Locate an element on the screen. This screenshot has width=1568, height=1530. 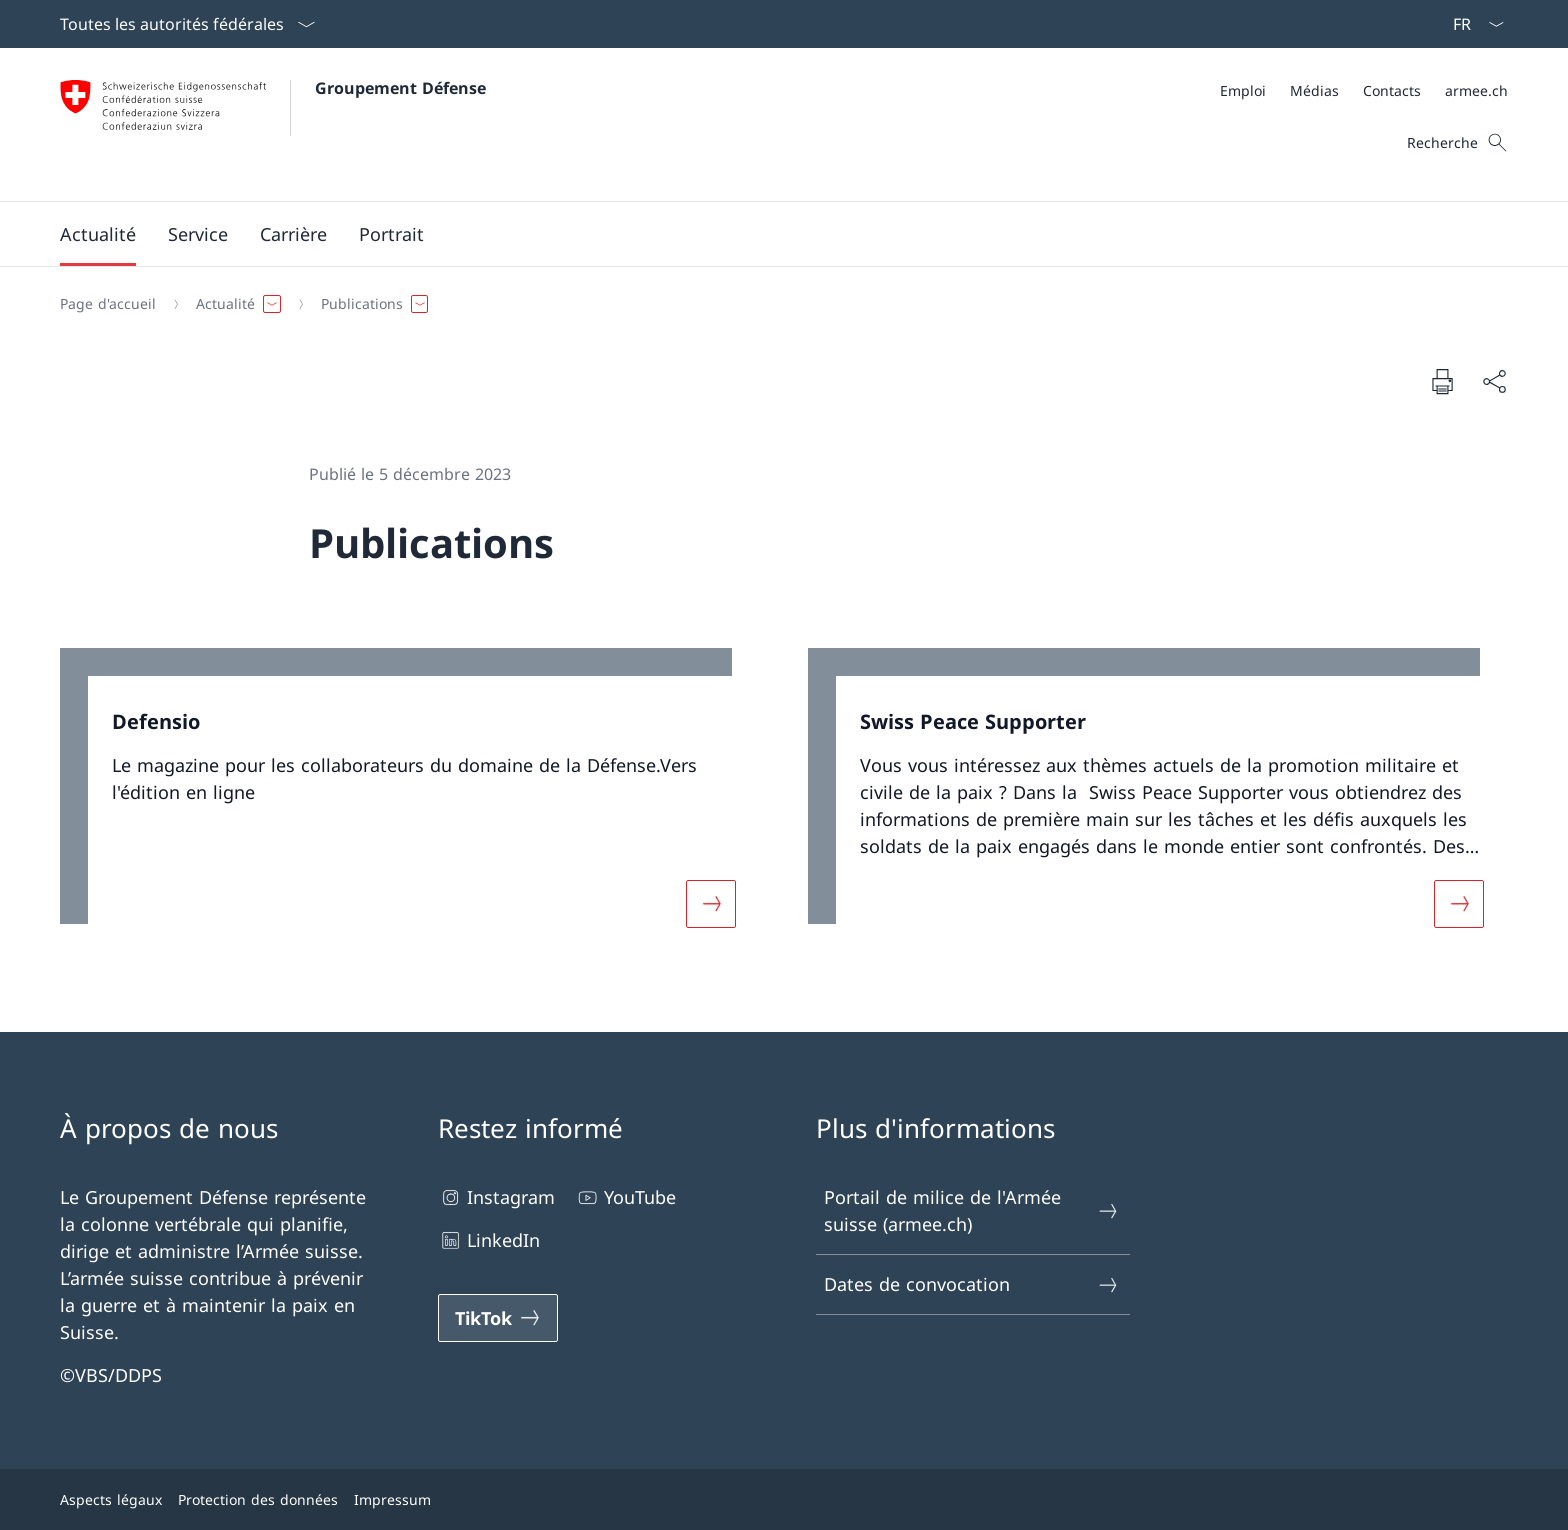
Impressum [Impressum Ouvrir le lien dans une nouvelle fenêtre] is located at coordinates (392, 1499).